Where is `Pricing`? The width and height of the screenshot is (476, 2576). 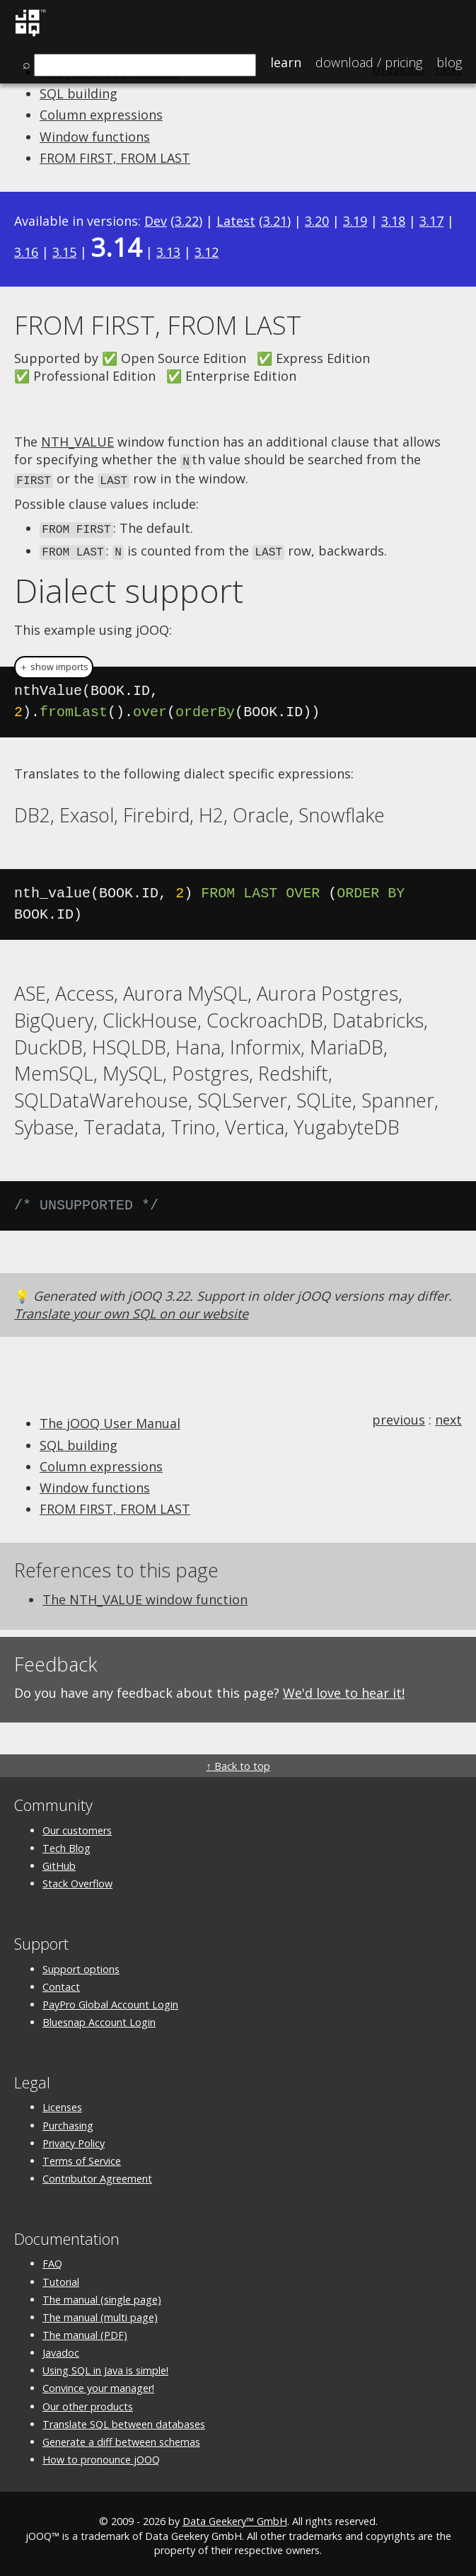 Pricing is located at coordinates (368, 62).